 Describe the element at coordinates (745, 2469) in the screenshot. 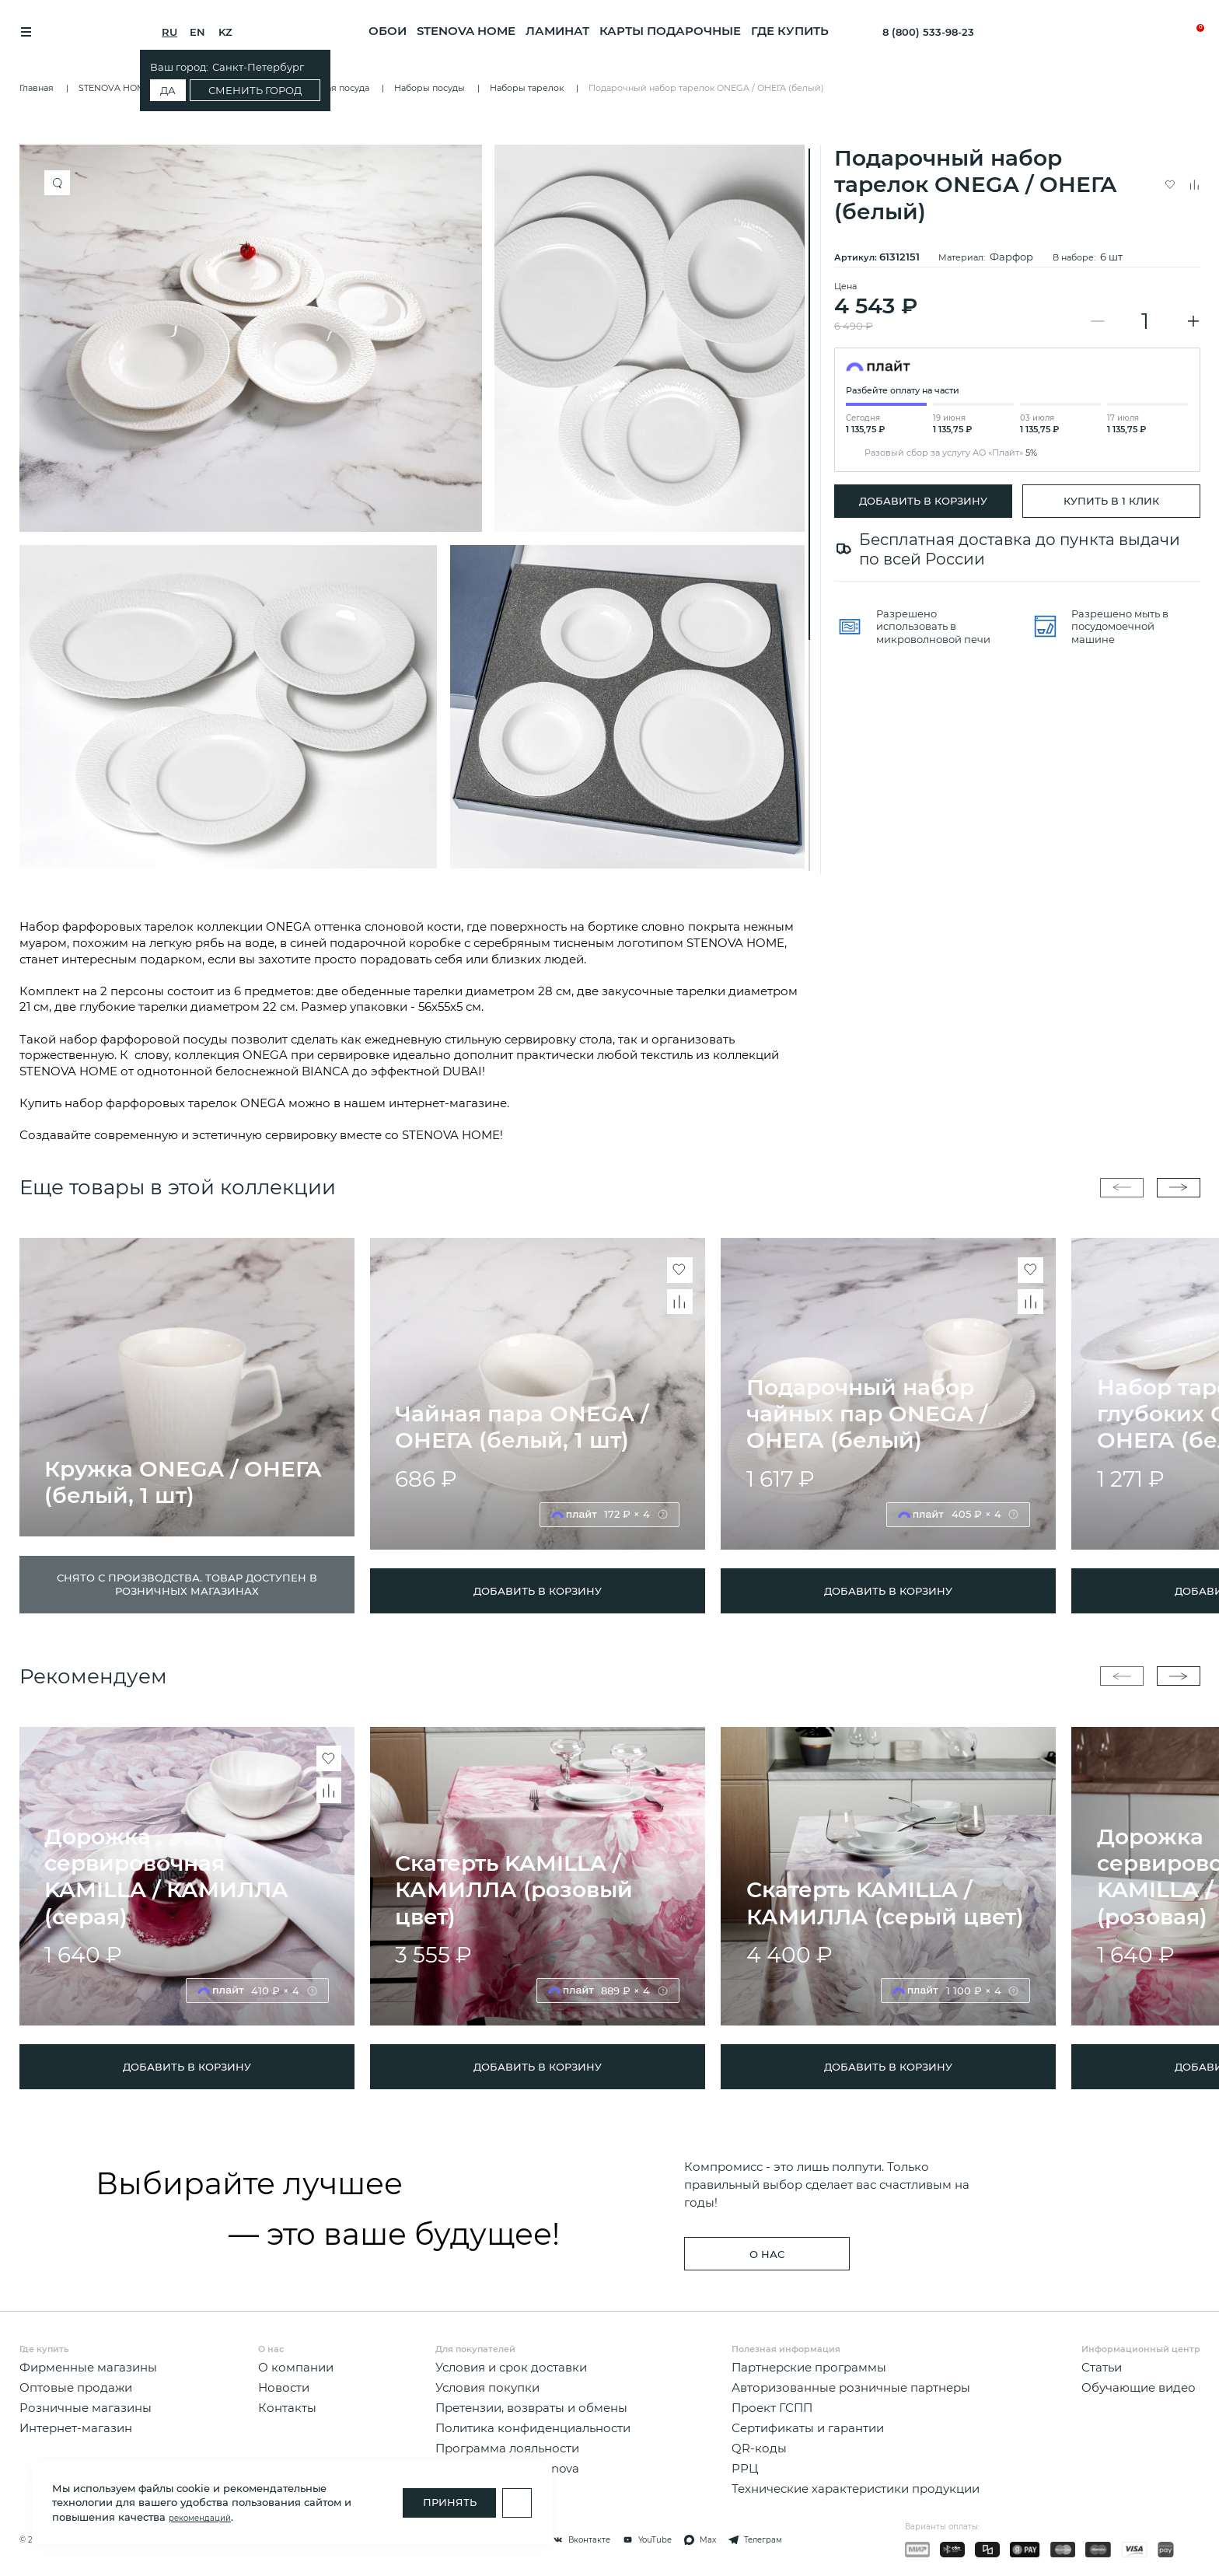

I see `РРЦ` at that location.